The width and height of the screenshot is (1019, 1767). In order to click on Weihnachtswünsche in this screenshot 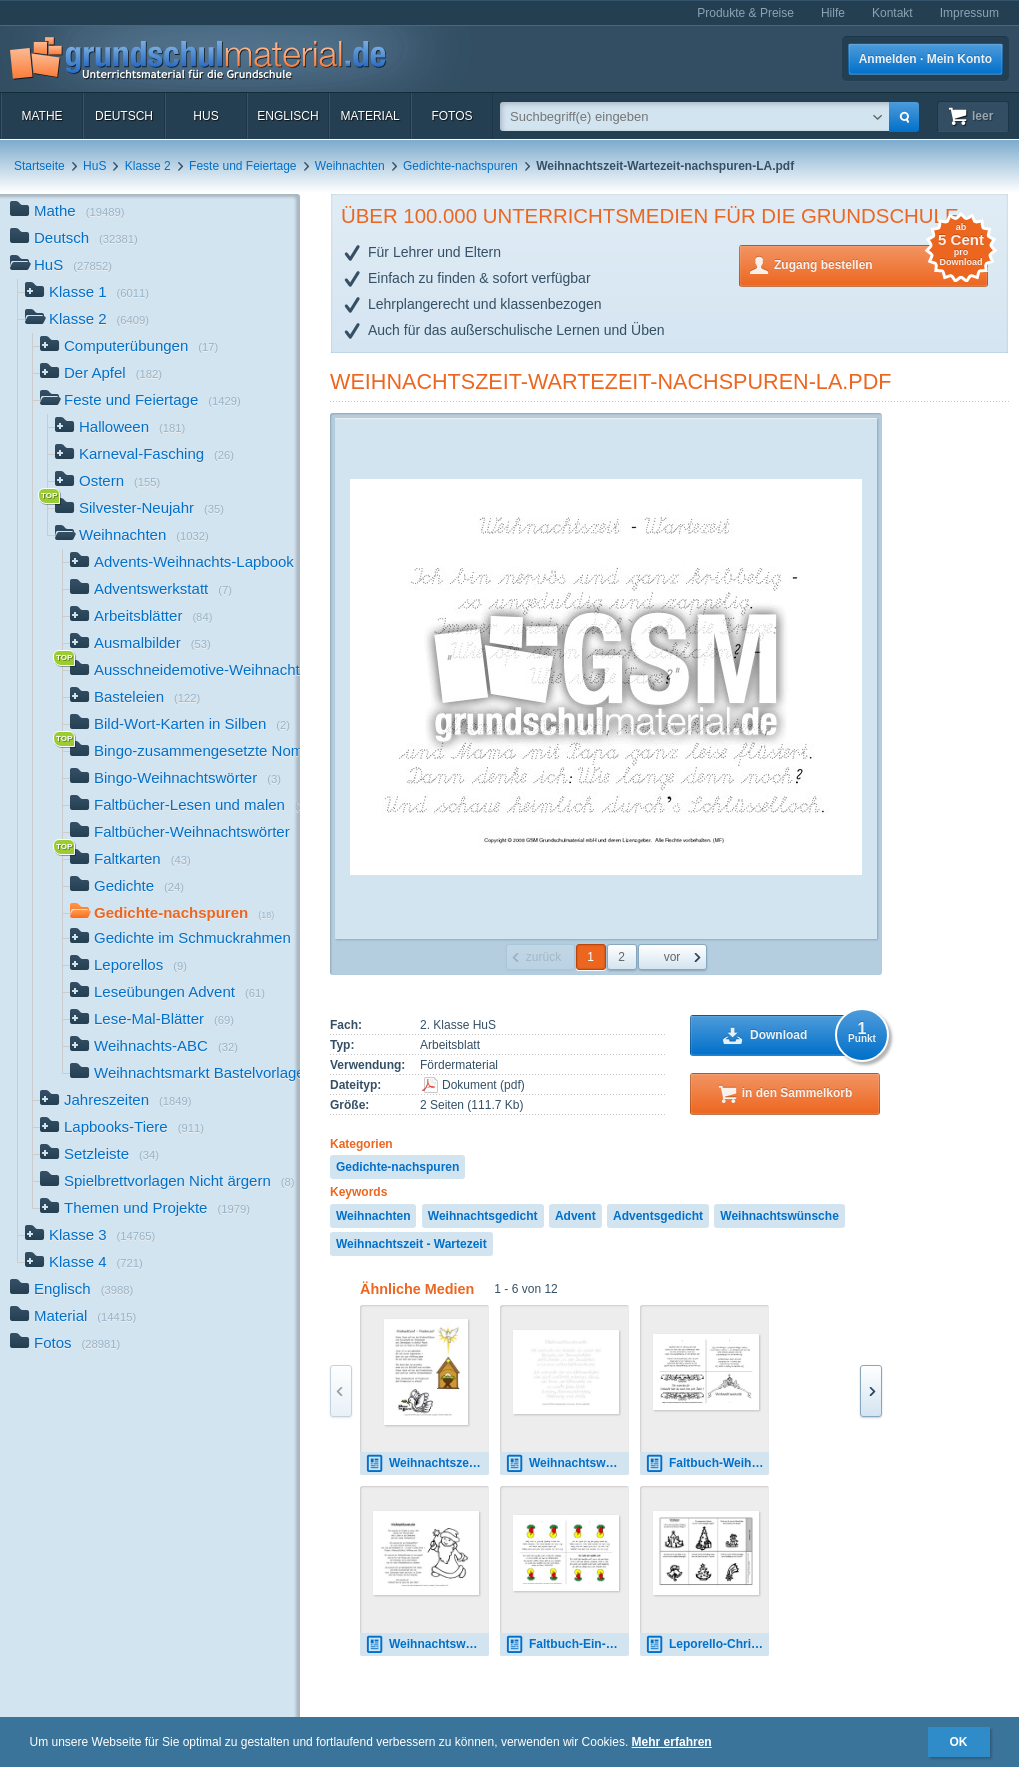, I will do `click(779, 1216)`.